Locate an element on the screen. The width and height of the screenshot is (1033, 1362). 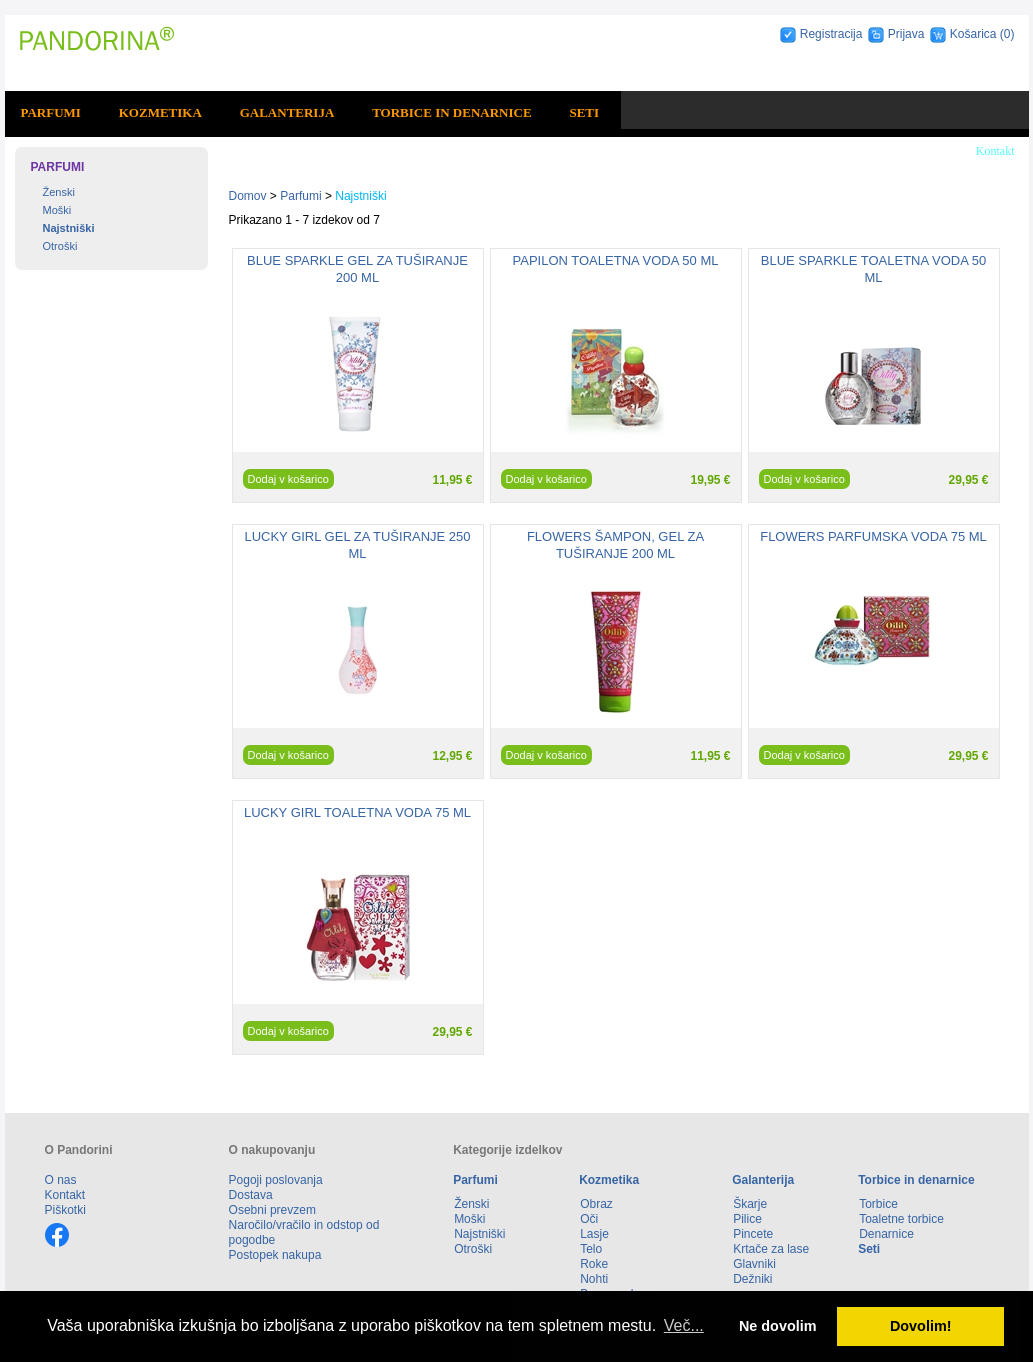
Prijava is located at coordinates (906, 34).